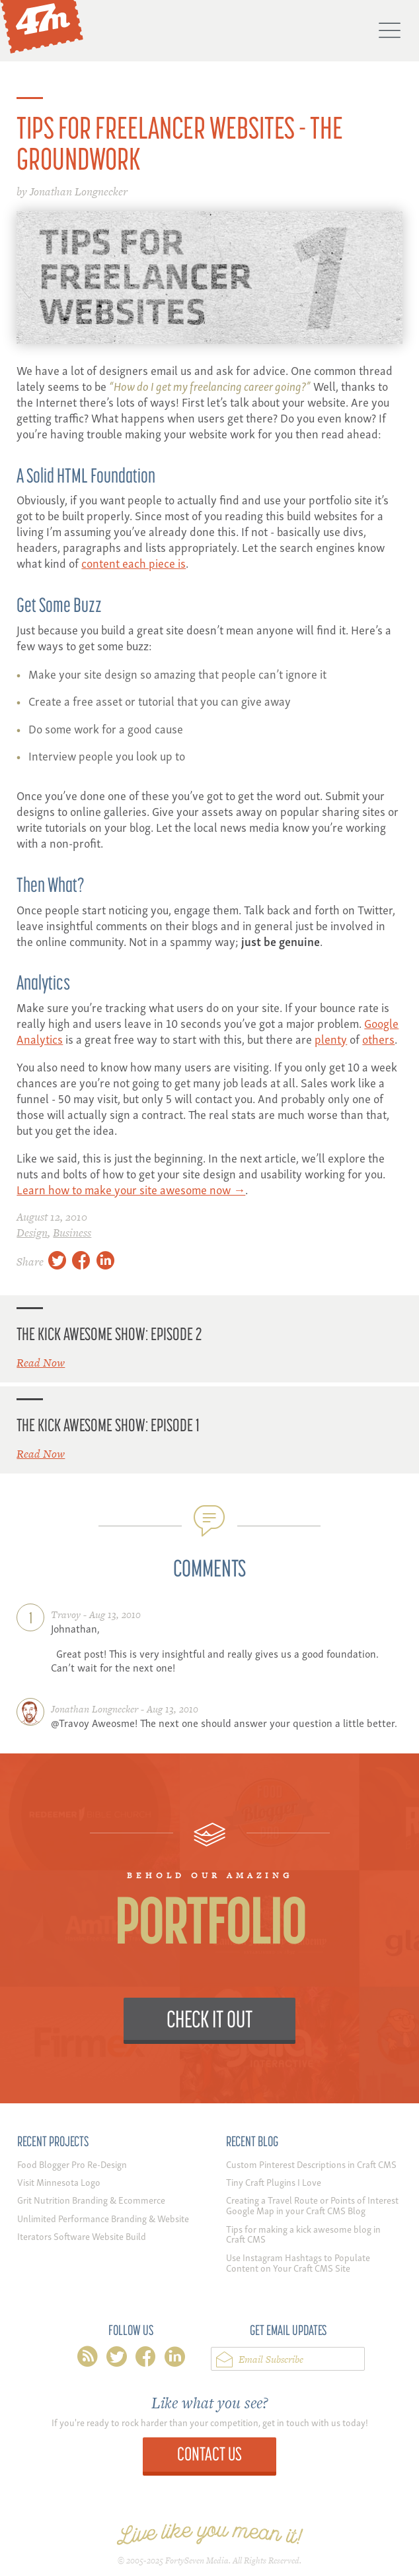  I want to click on linkedin, so click(175, 2359).